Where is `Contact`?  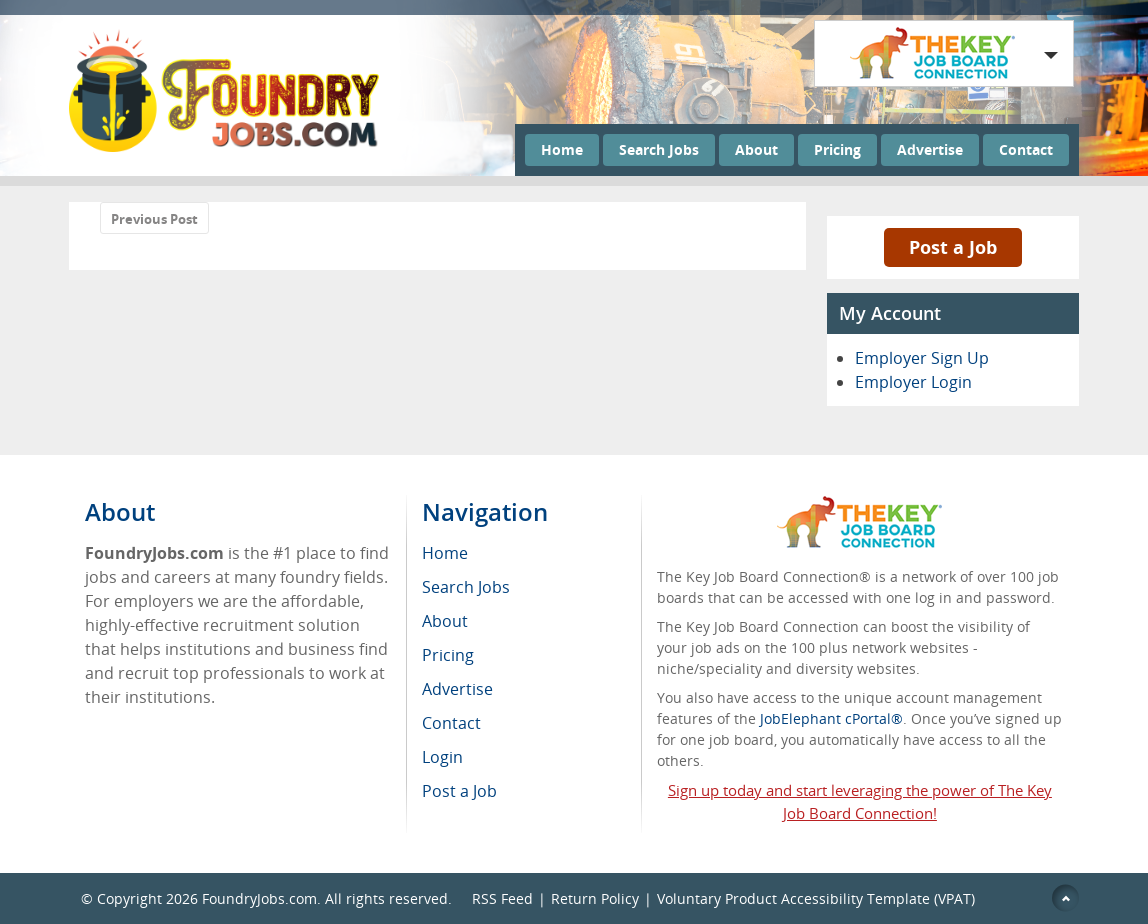
Contact is located at coordinates (1026, 149).